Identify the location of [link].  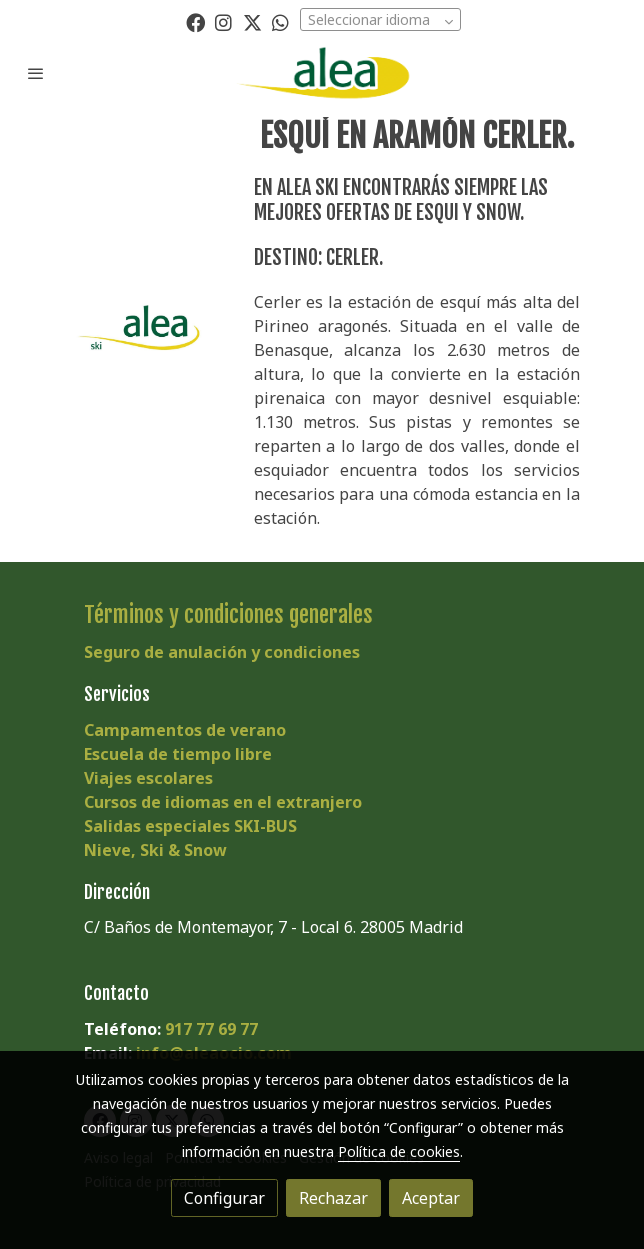
(322, 73).